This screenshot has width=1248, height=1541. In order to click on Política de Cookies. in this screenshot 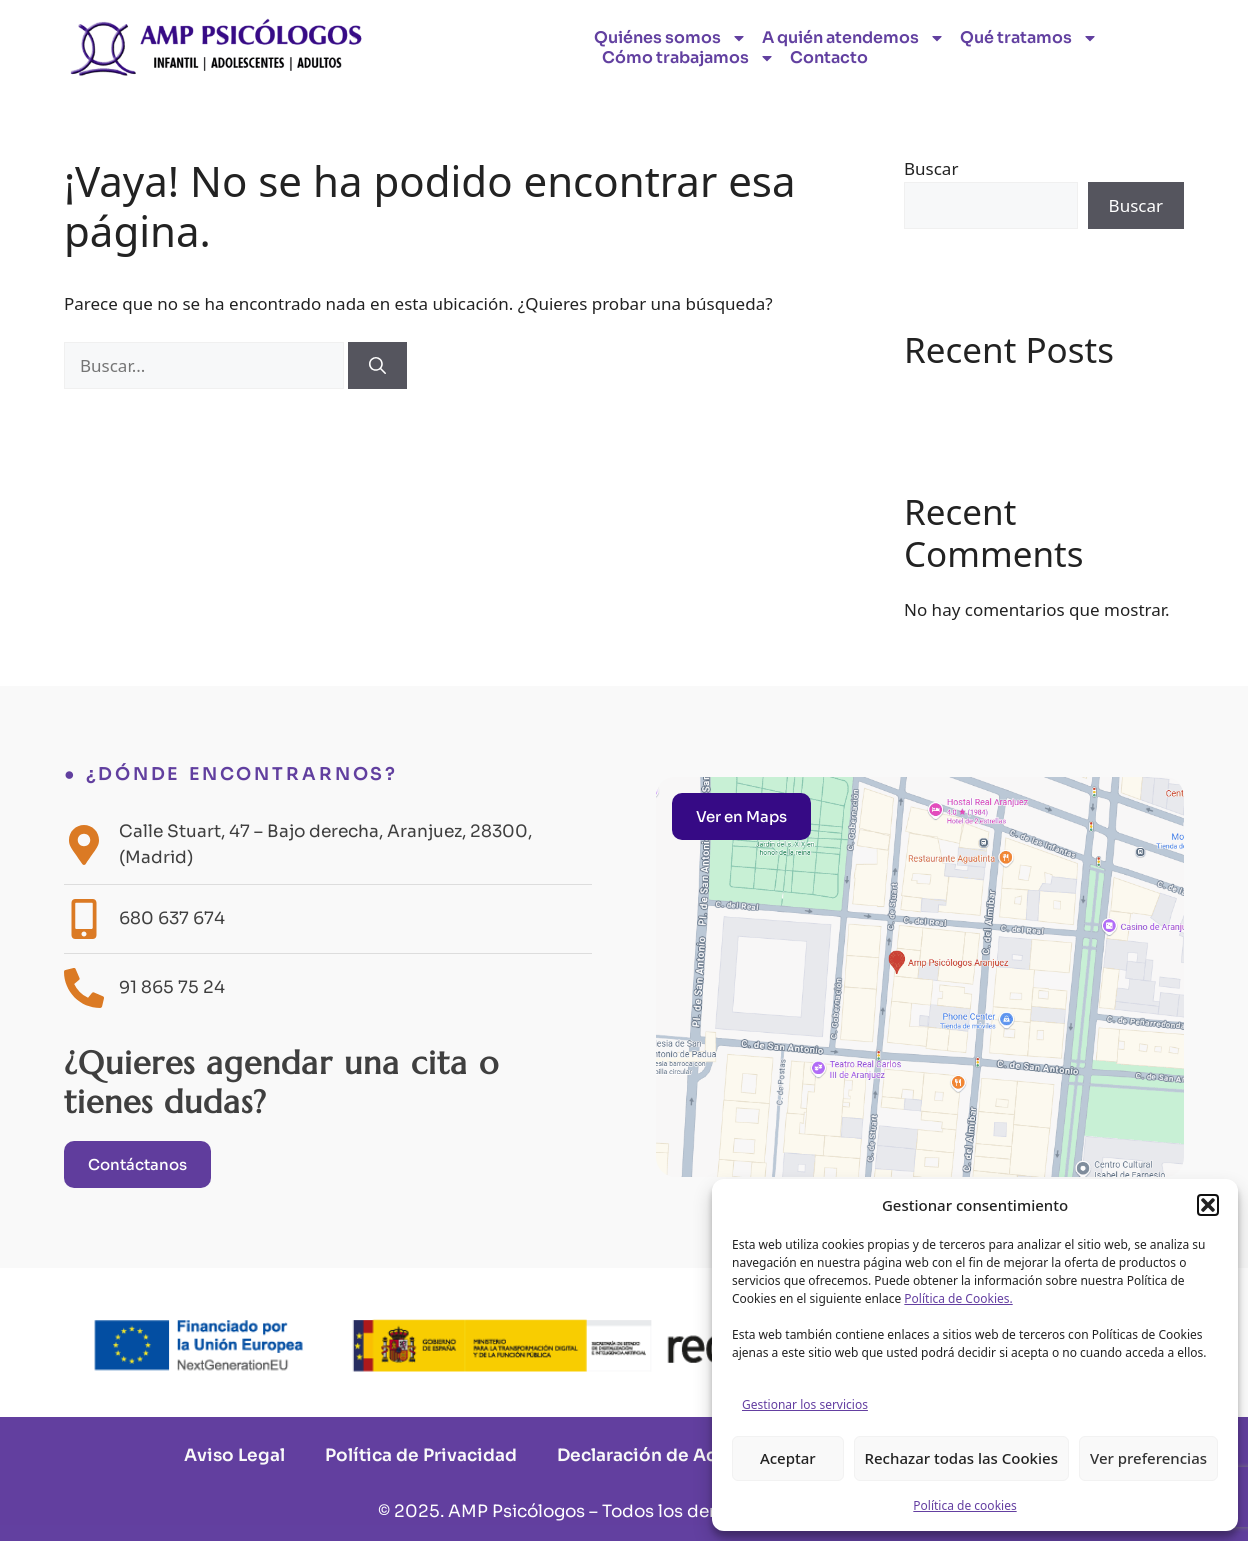, I will do `click(958, 1298)`.